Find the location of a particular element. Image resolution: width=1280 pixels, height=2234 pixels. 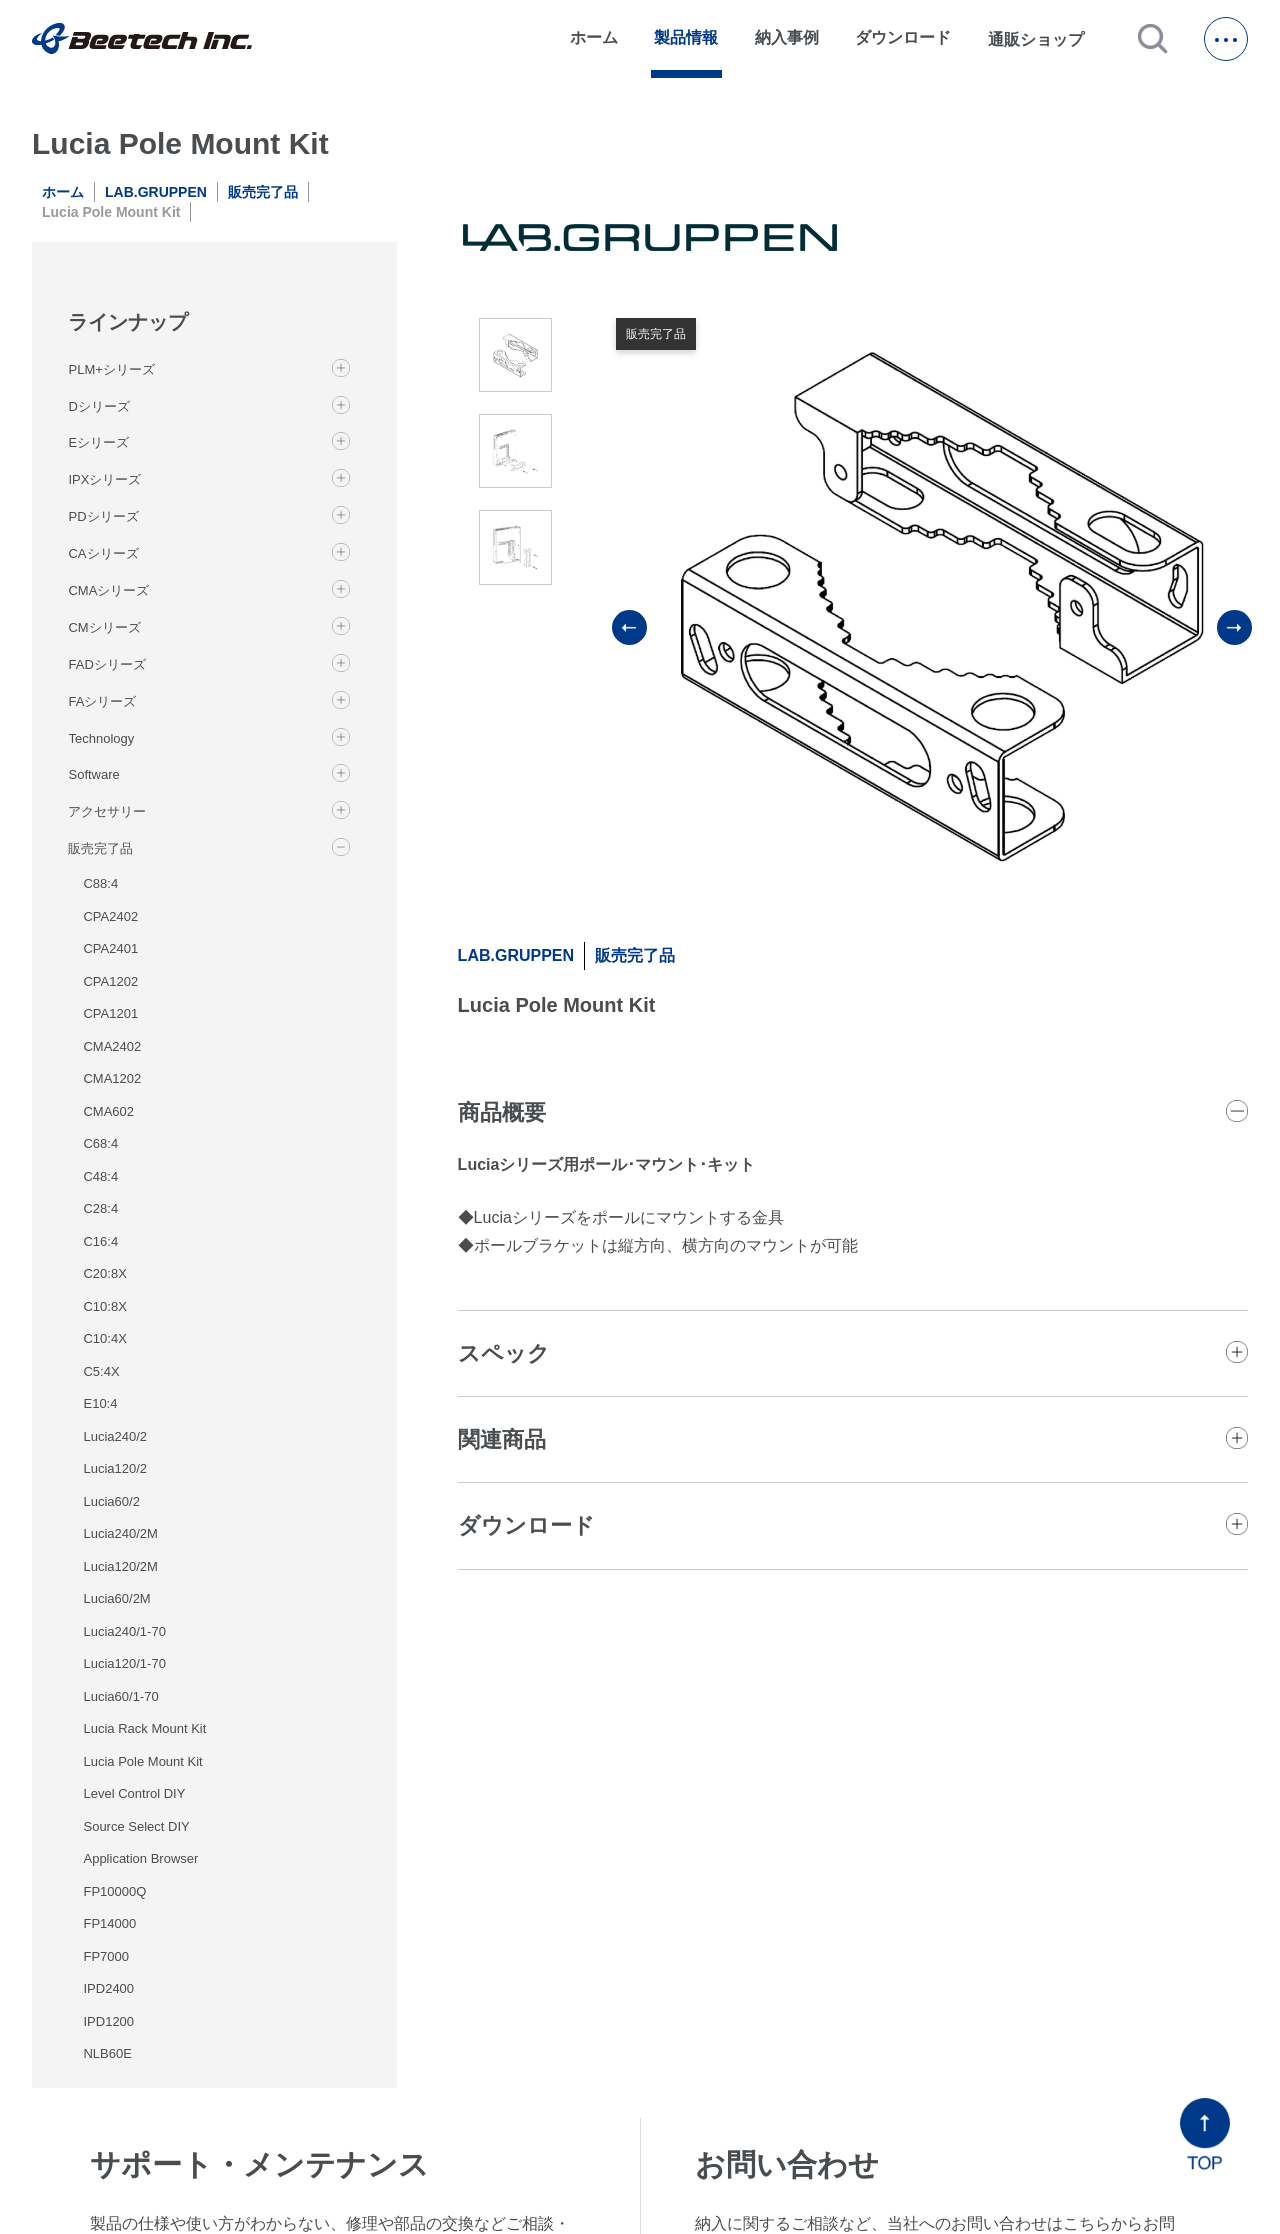

CMA602 is located at coordinates (108, 1111).